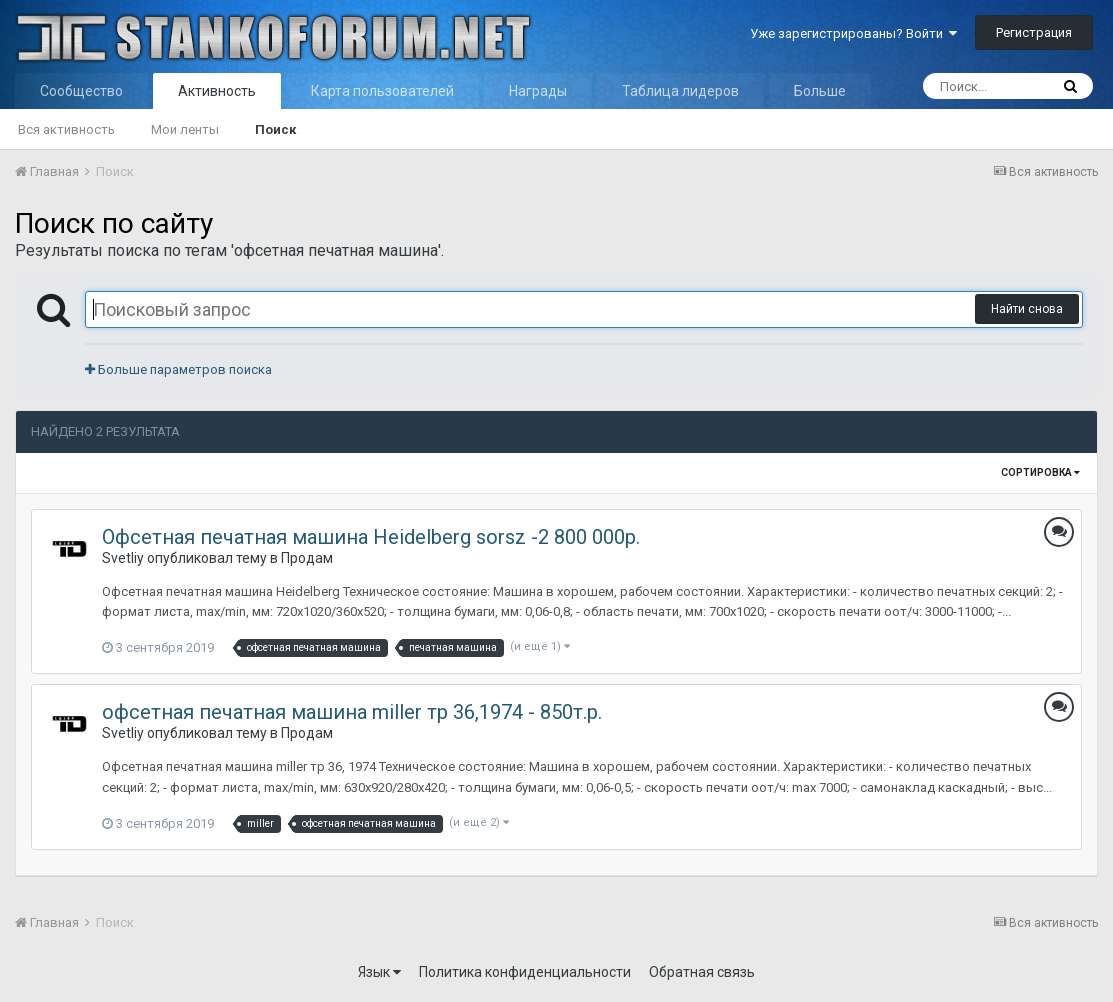 This screenshot has height=1002, width=1113. I want to click on Офсетная печатная машина Heidelberg sorsz -2 800 000р., so click(371, 537).